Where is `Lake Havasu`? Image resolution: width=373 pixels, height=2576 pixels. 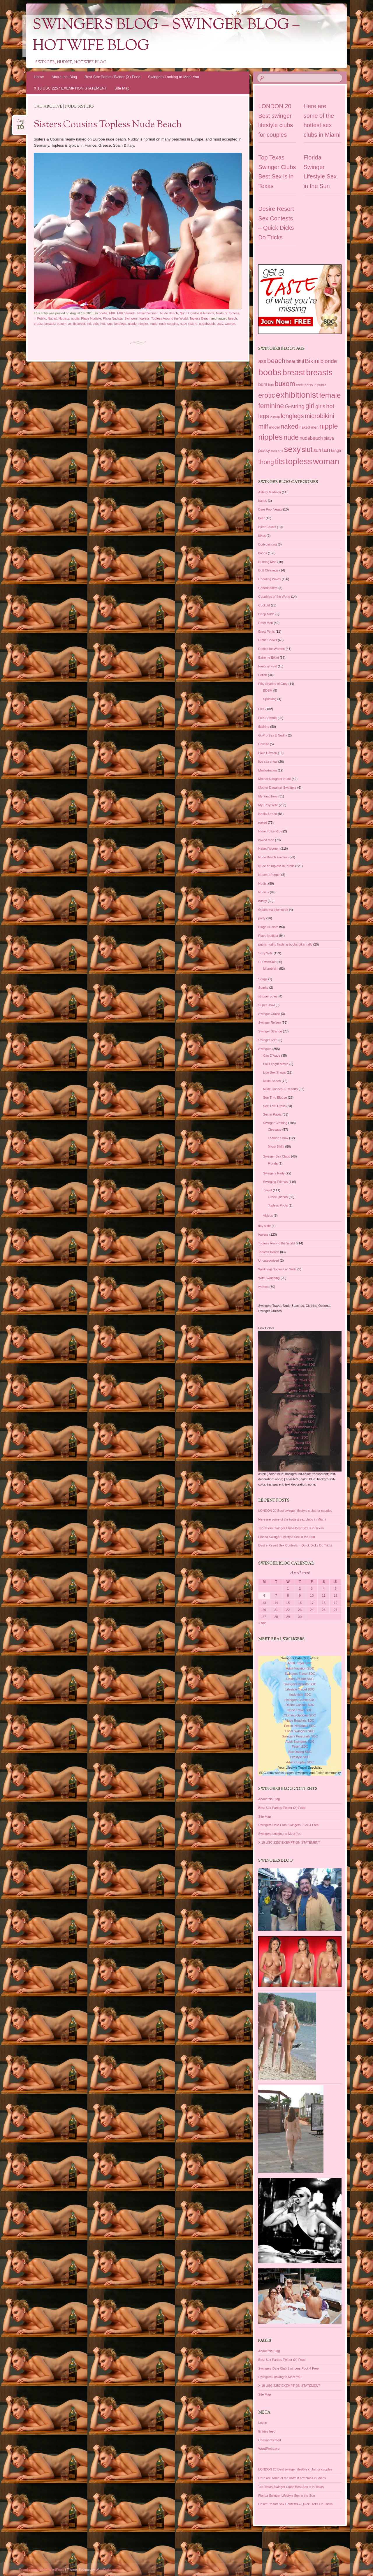
Lake Havasu is located at coordinates (267, 753).